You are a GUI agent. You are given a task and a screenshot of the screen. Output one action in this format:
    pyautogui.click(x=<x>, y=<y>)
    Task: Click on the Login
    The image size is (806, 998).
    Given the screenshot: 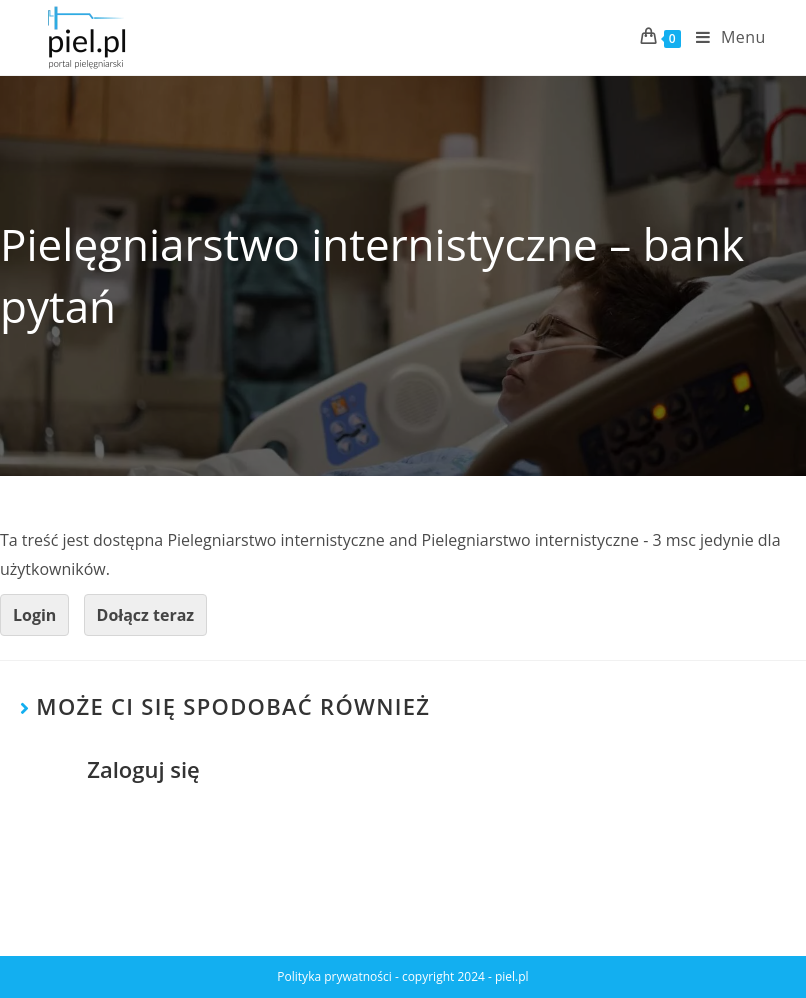 What is the action you would take?
    pyautogui.click(x=34, y=615)
    